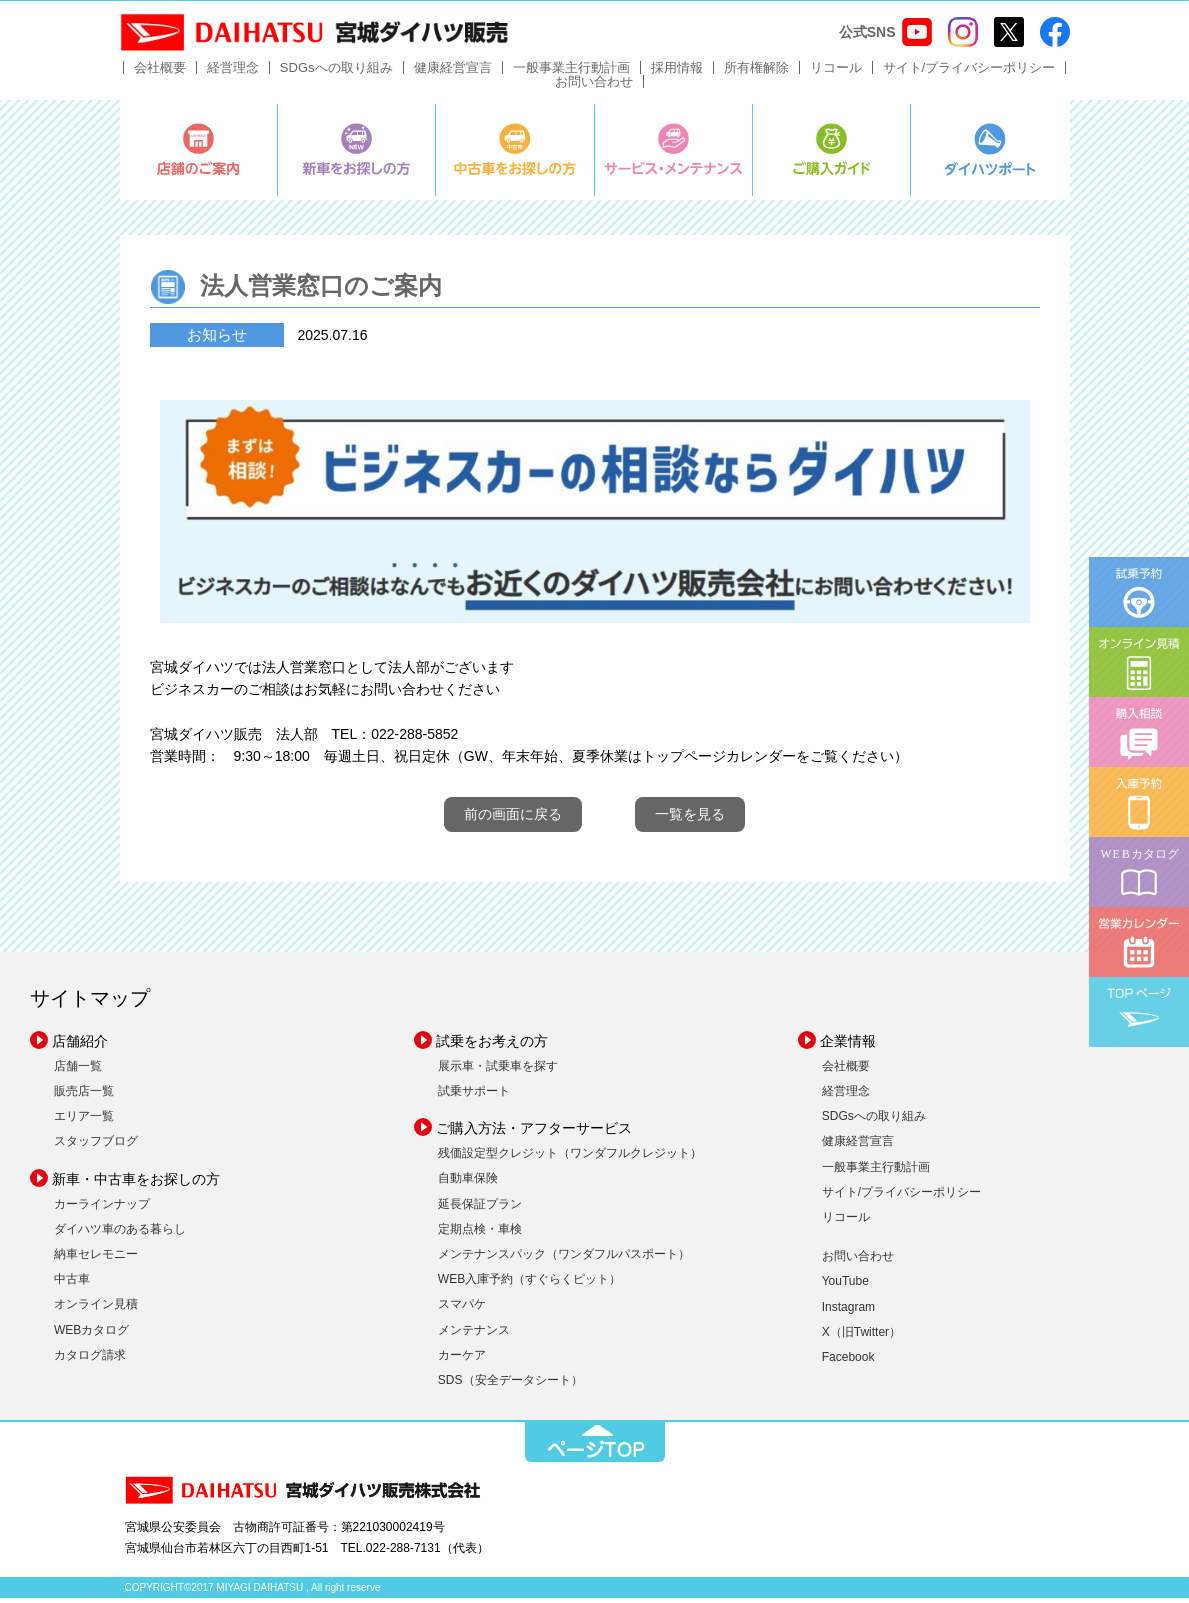  What do you see at coordinates (861, 1337) in the screenshot?
I see `X（旧Twitter）` at bounding box center [861, 1337].